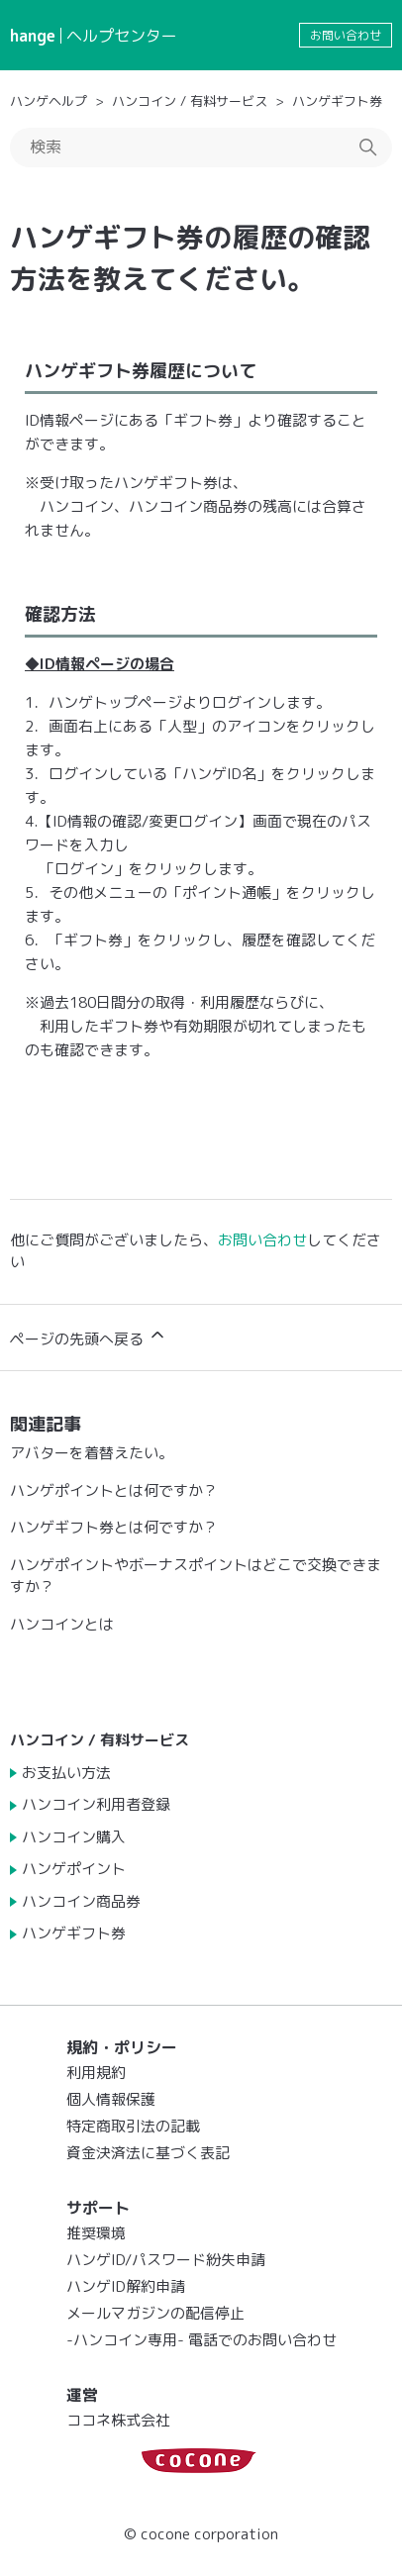 This screenshot has width=402, height=2576. Describe the element at coordinates (201, 147) in the screenshot. I see `[検索]` at that location.